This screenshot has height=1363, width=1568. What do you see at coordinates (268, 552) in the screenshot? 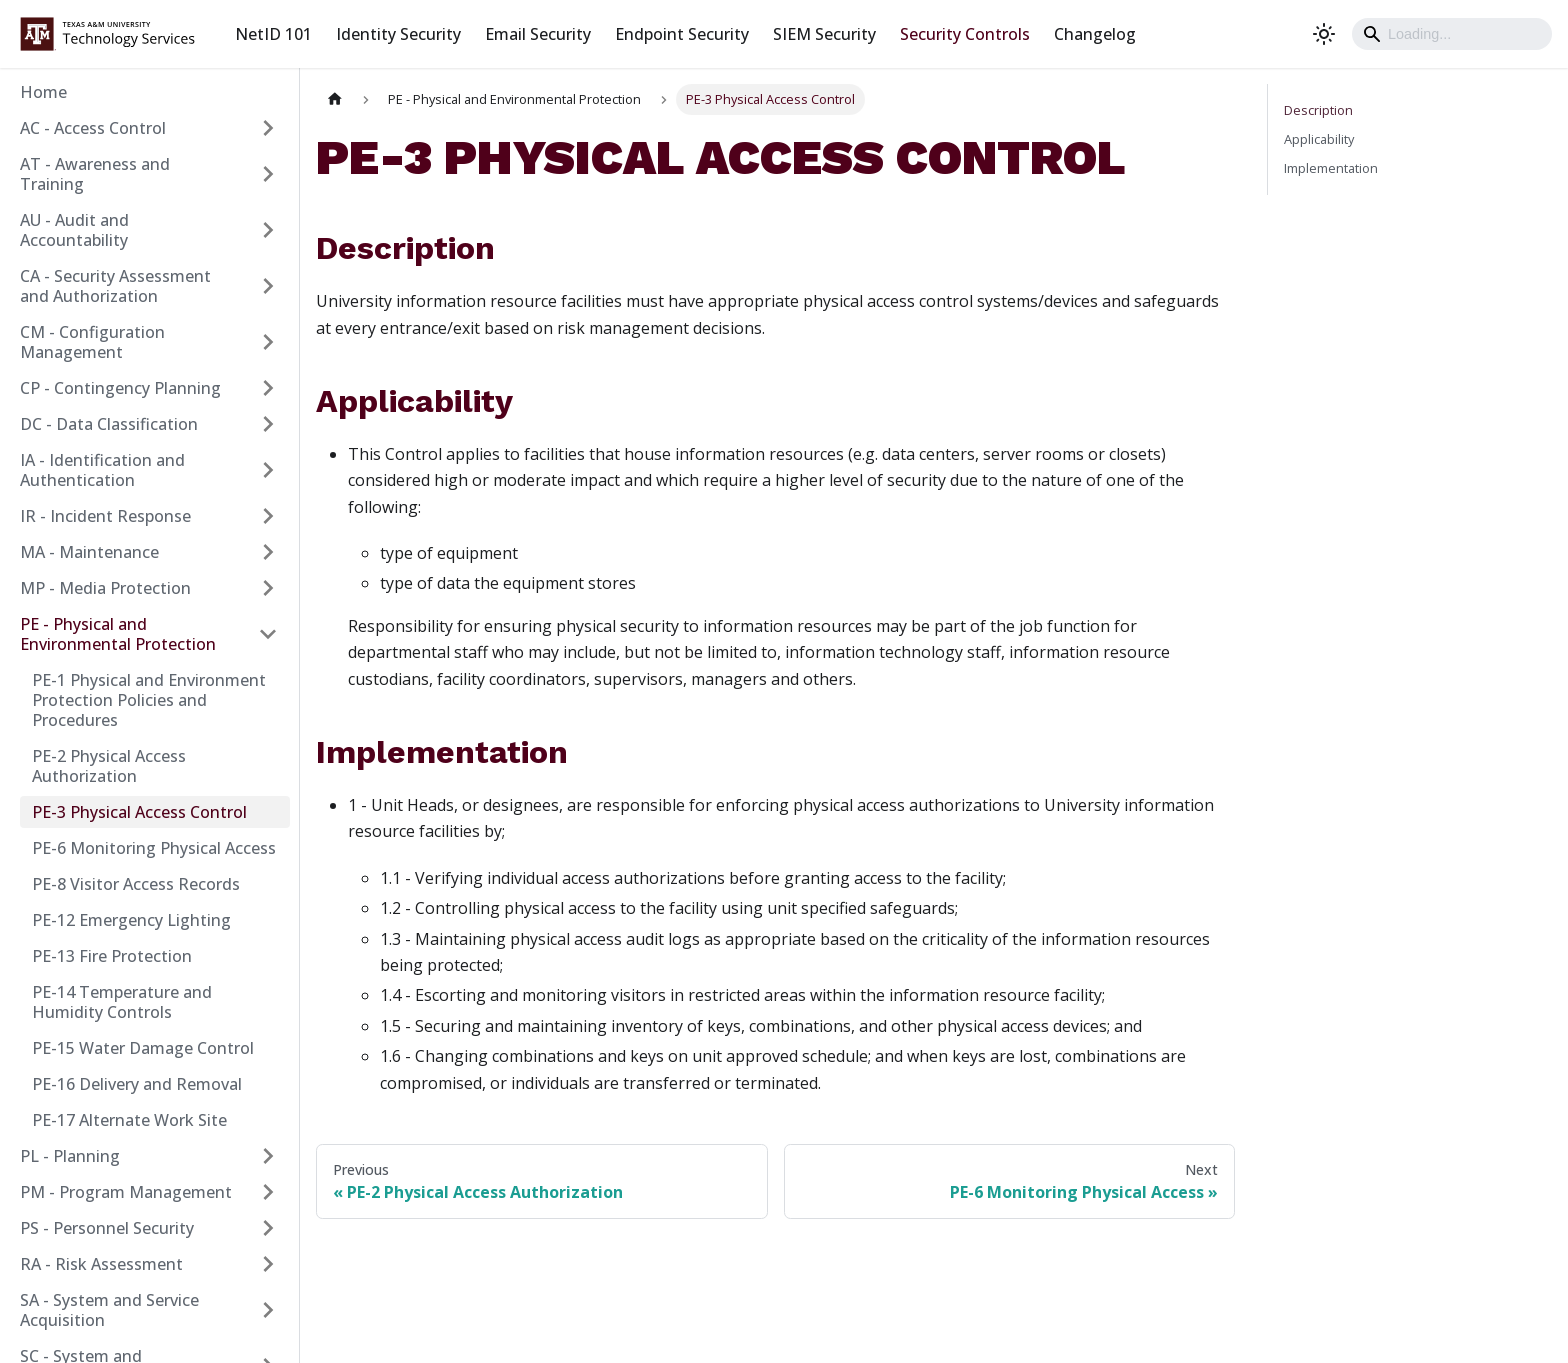
I see `[Expand sidebar category 'MA - Maintenance']` at bounding box center [268, 552].